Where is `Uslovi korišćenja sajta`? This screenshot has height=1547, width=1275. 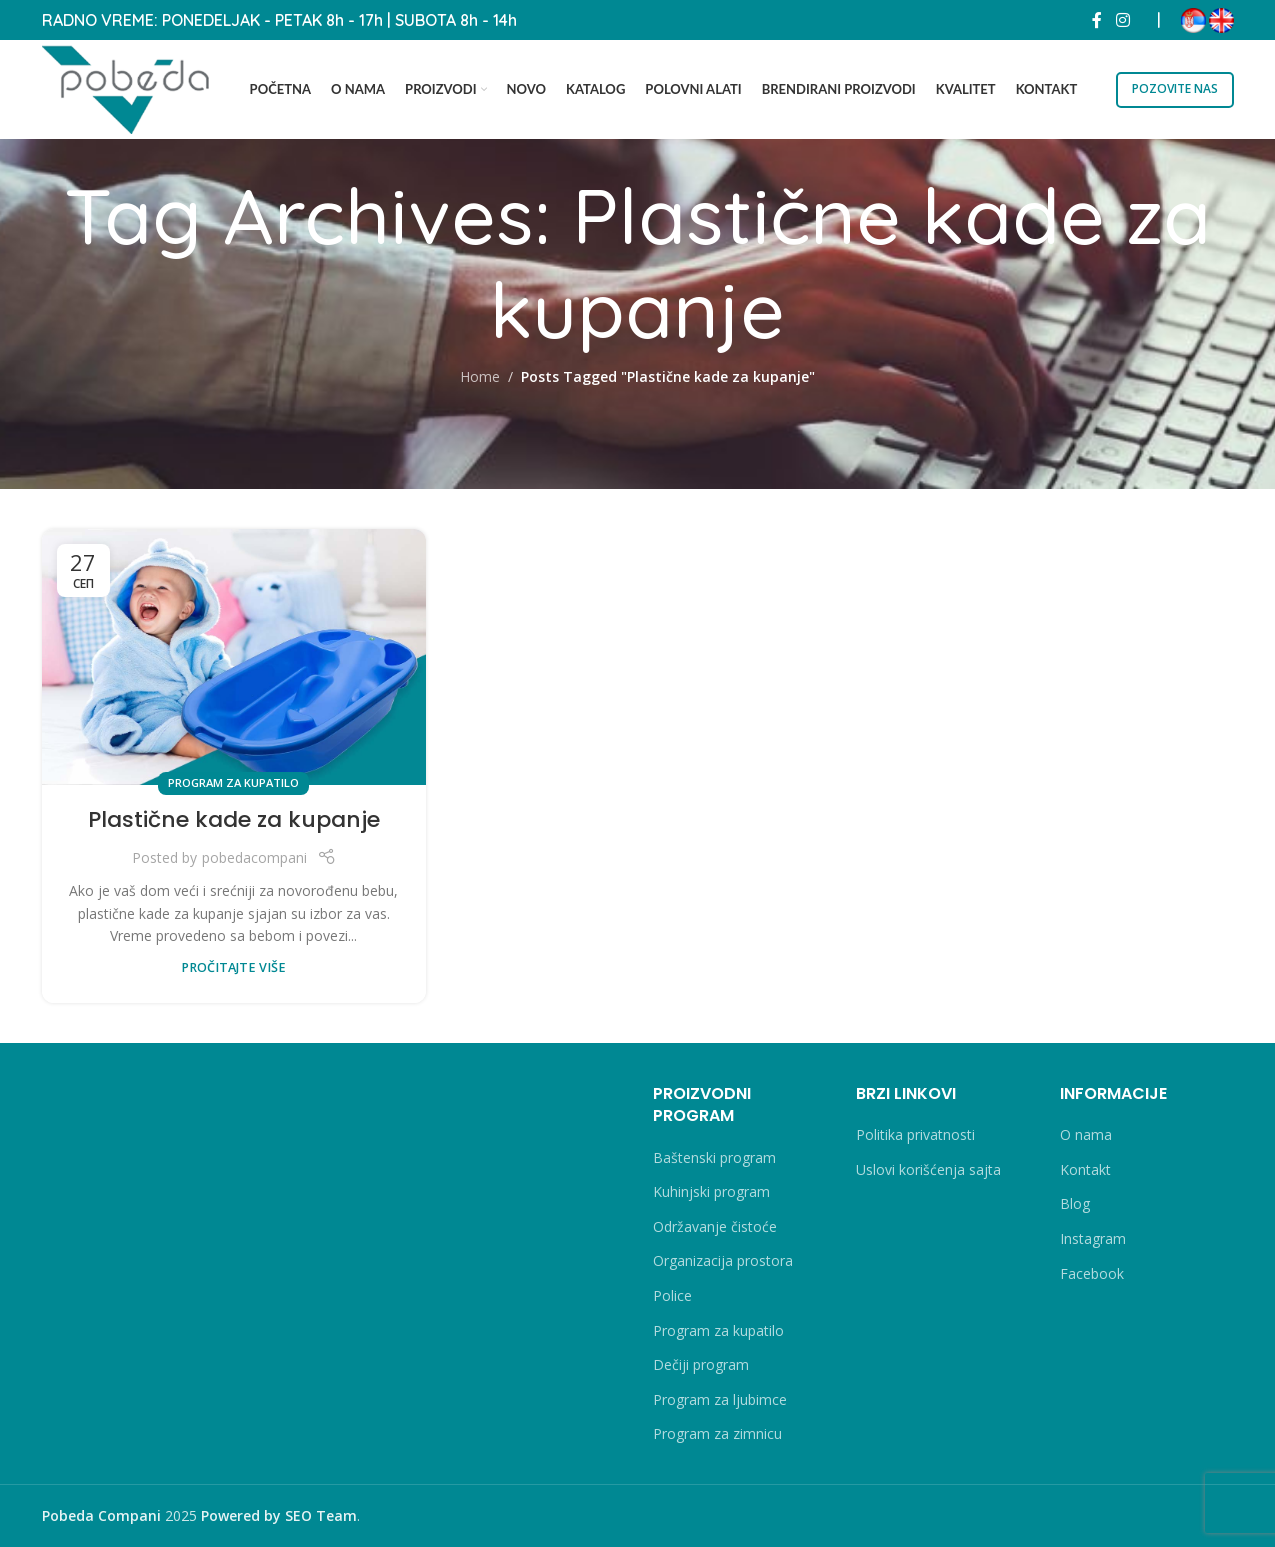 Uslovi korišćenja sajta is located at coordinates (928, 1169).